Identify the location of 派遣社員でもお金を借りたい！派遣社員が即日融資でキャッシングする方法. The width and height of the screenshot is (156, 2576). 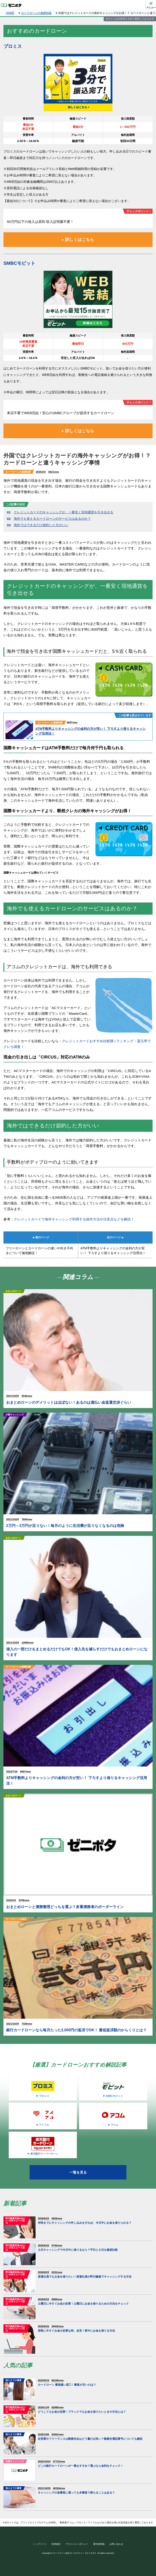
(84, 2276).